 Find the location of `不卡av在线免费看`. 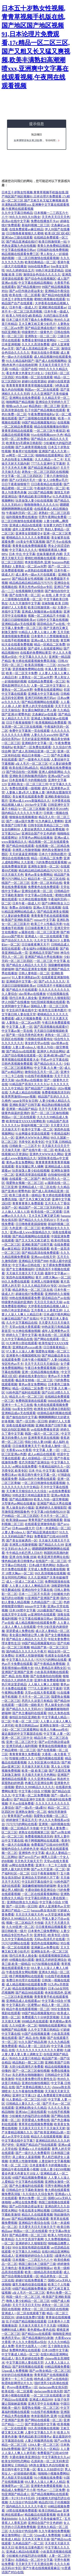

不卡av在线免费看 is located at coordinates (21, 1803).